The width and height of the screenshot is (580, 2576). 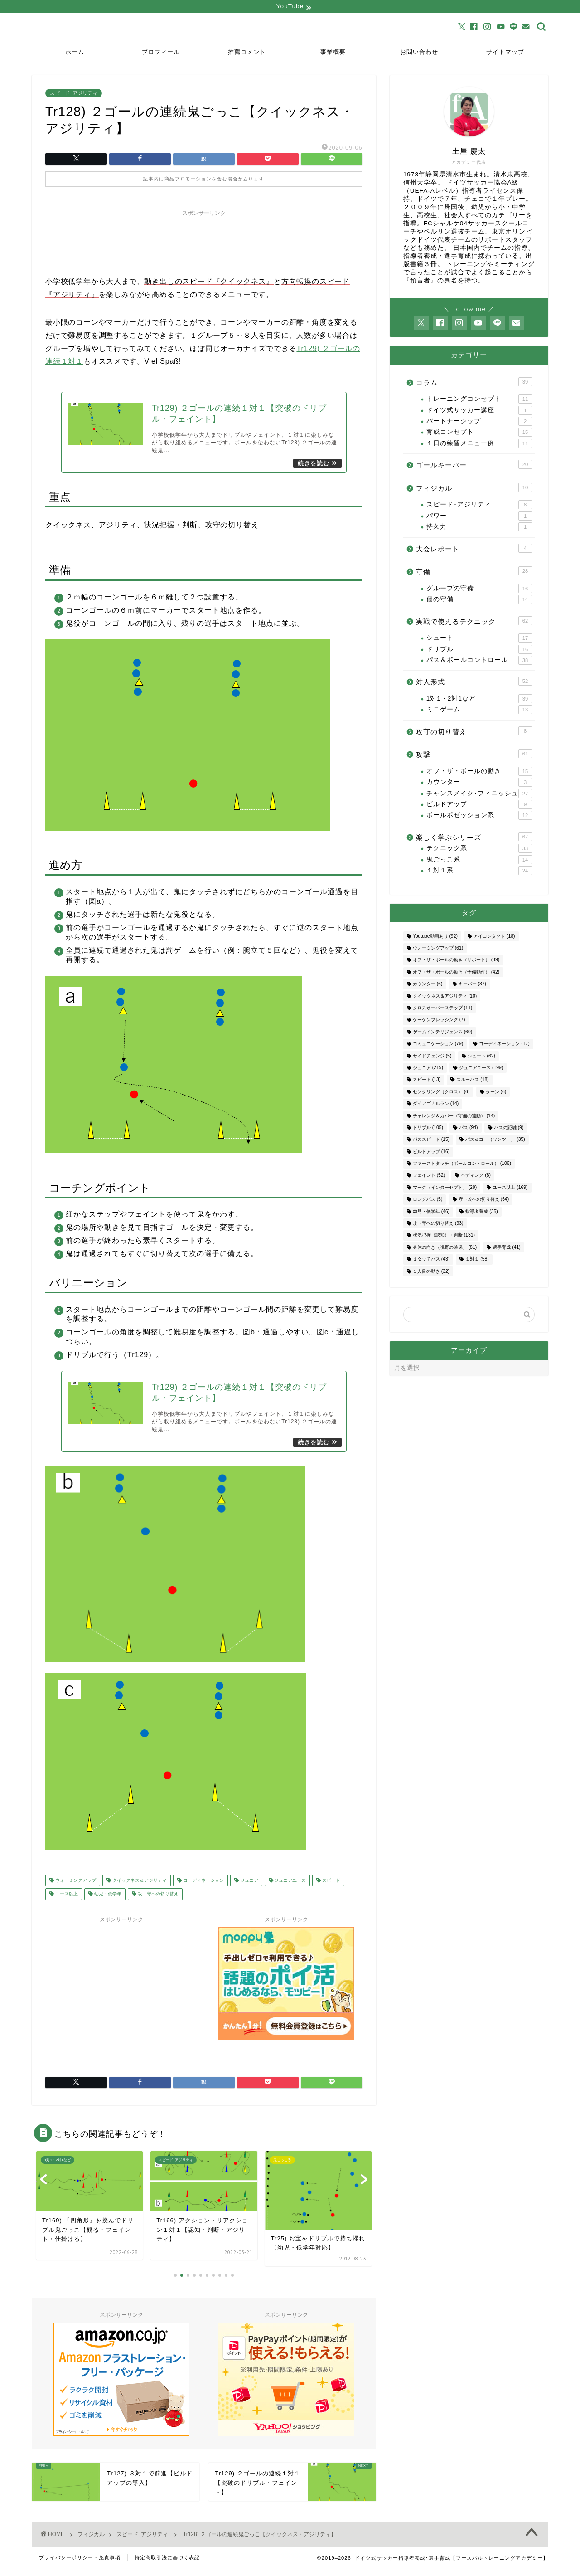 I want to click on 守備, so click(x=474, y=572).